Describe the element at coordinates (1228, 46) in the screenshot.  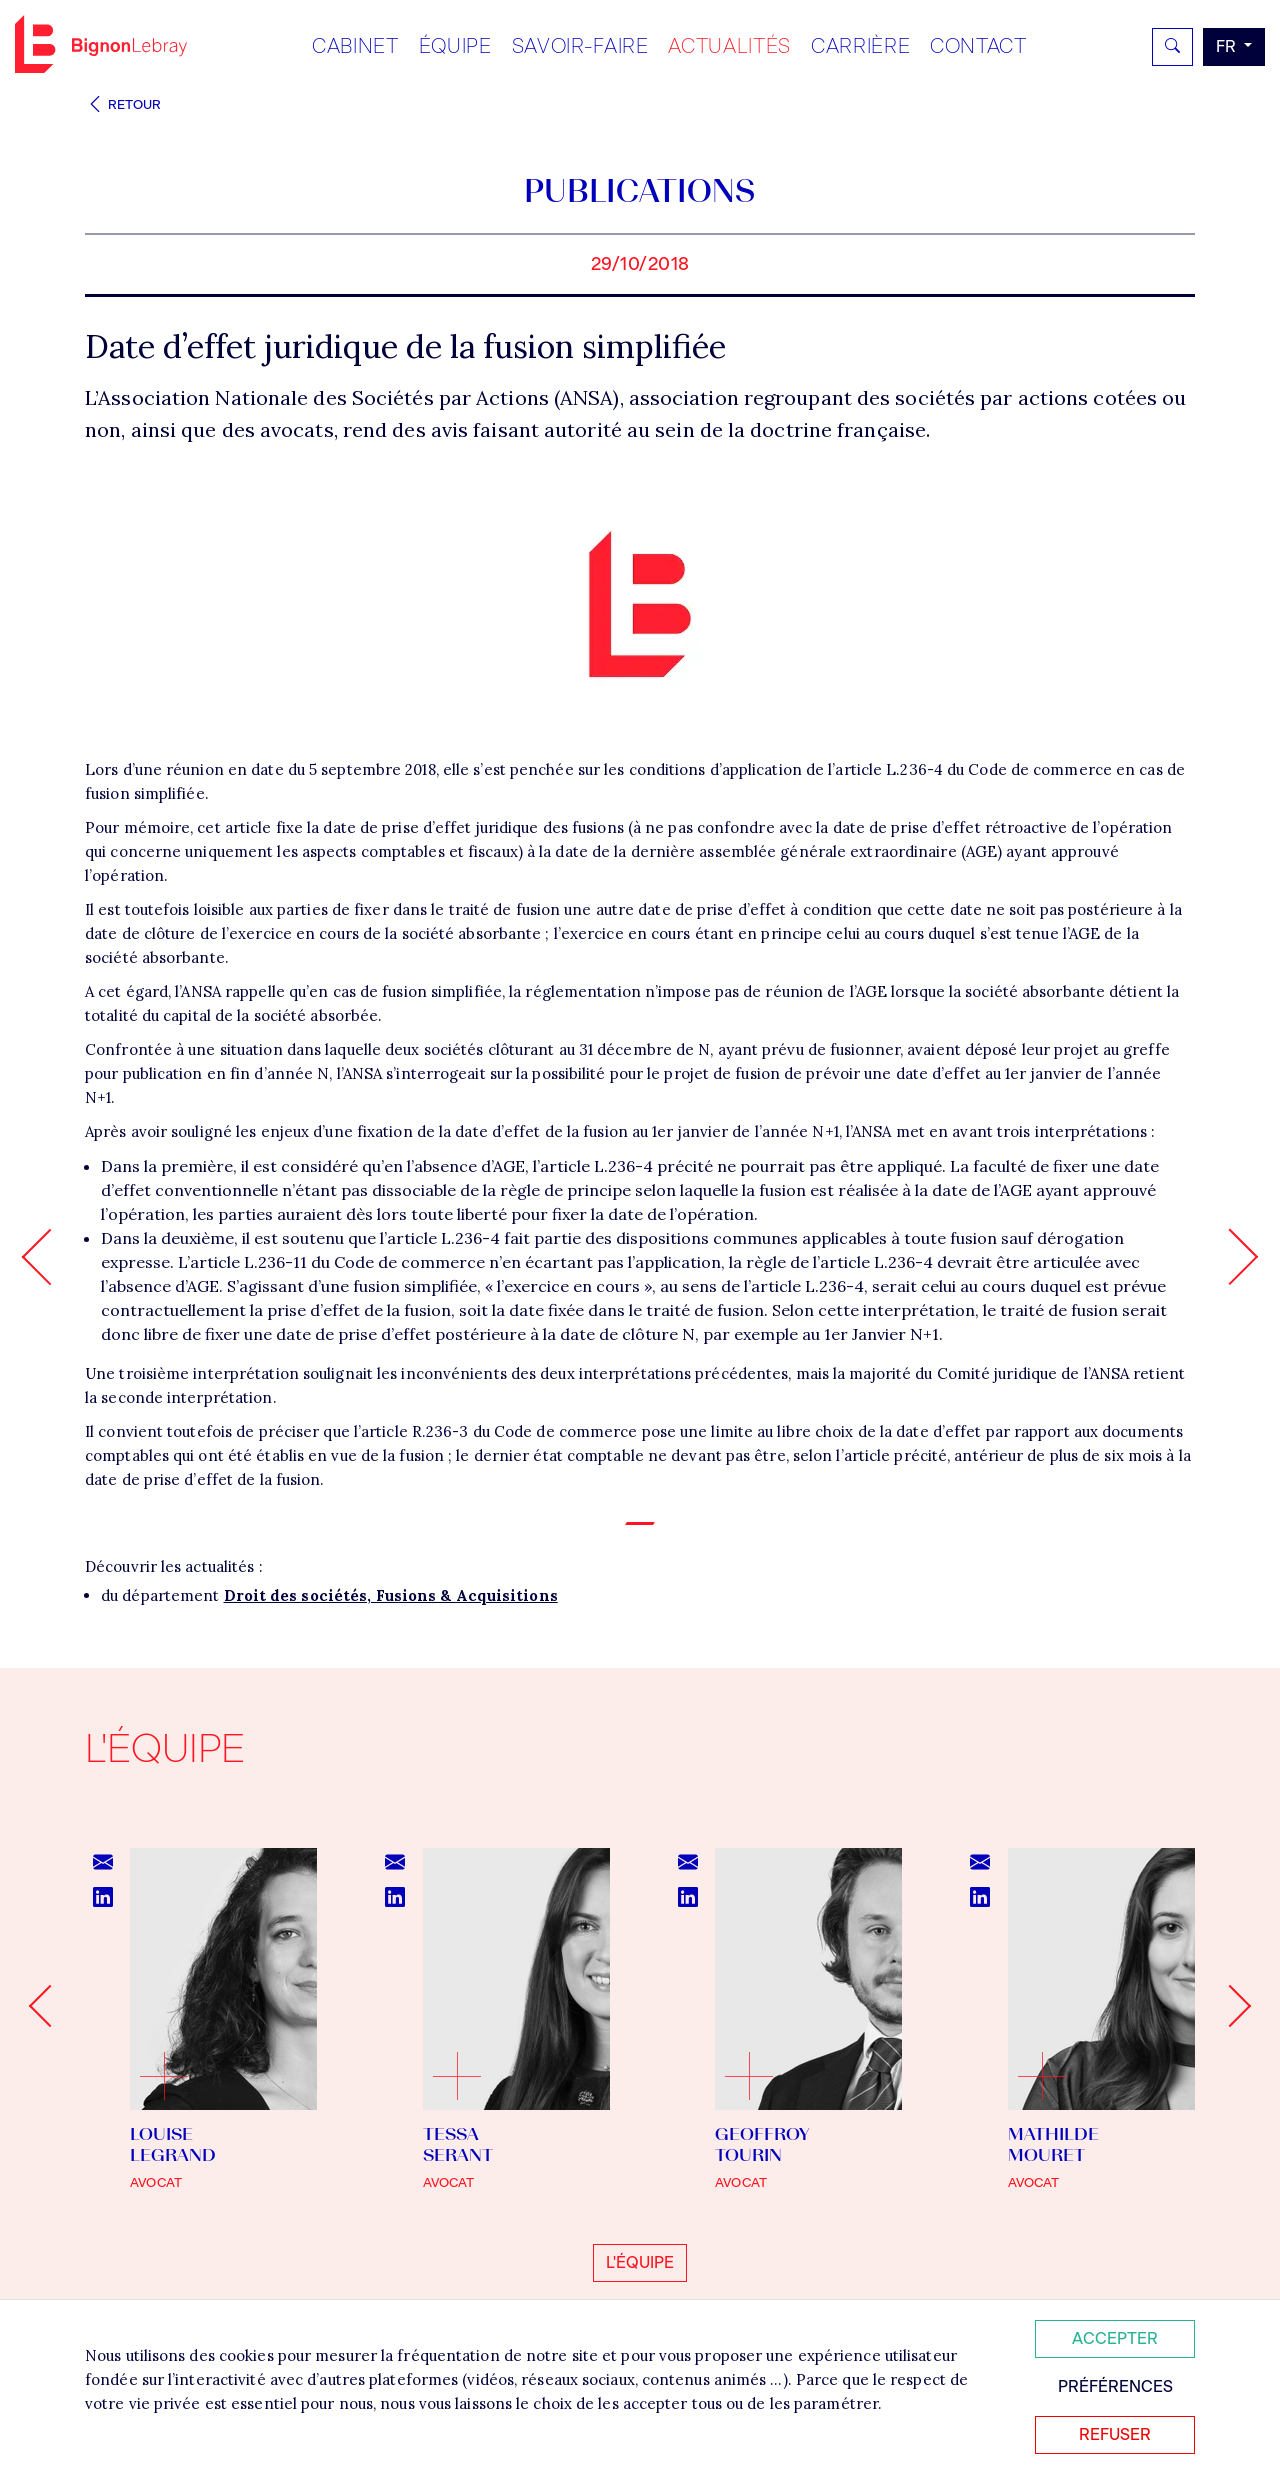
I see `fr` at that location.